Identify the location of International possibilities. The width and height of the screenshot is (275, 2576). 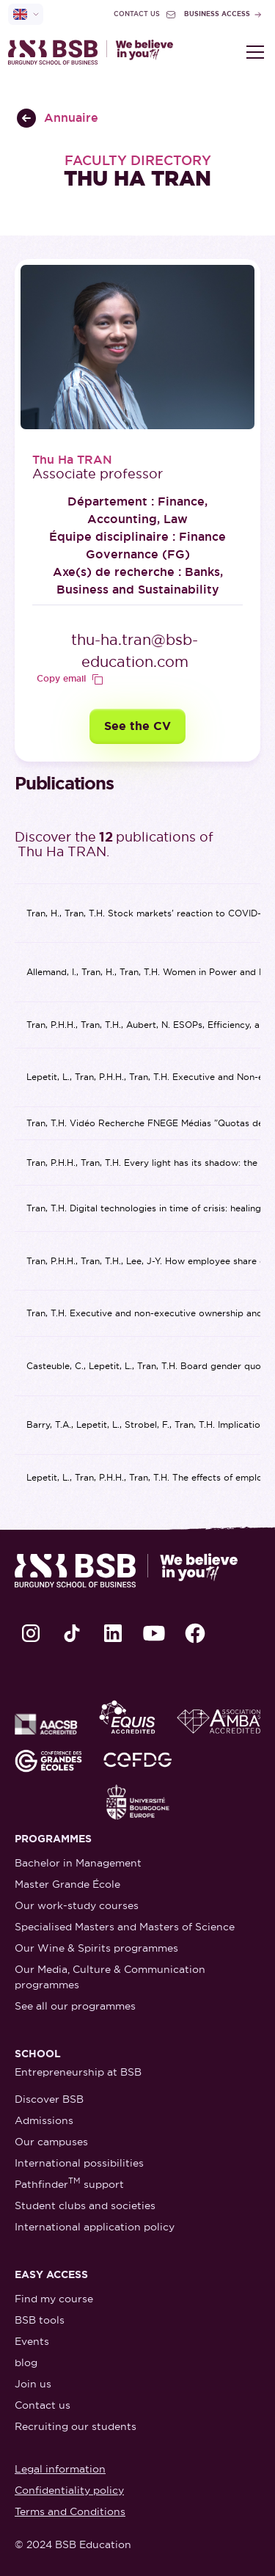
(79, 2163).